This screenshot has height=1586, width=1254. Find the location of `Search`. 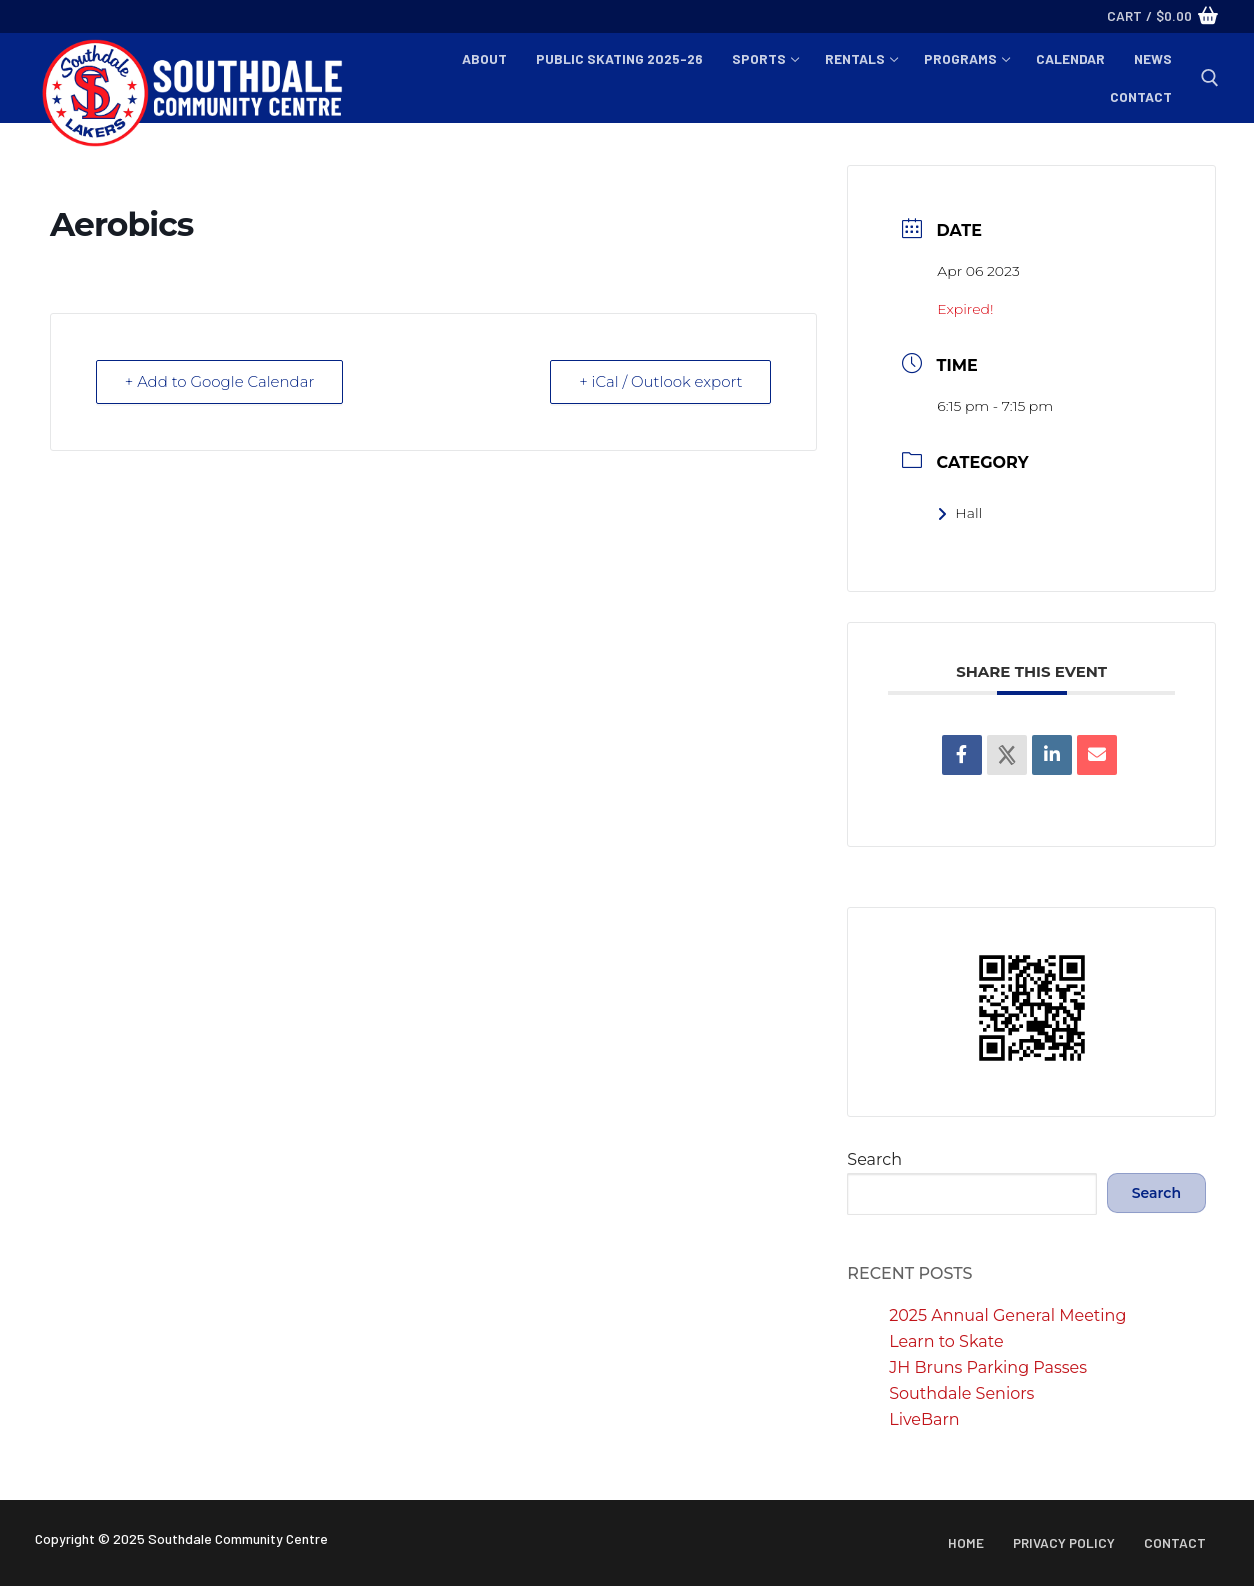

Search is located at coordinates (874, 1159).